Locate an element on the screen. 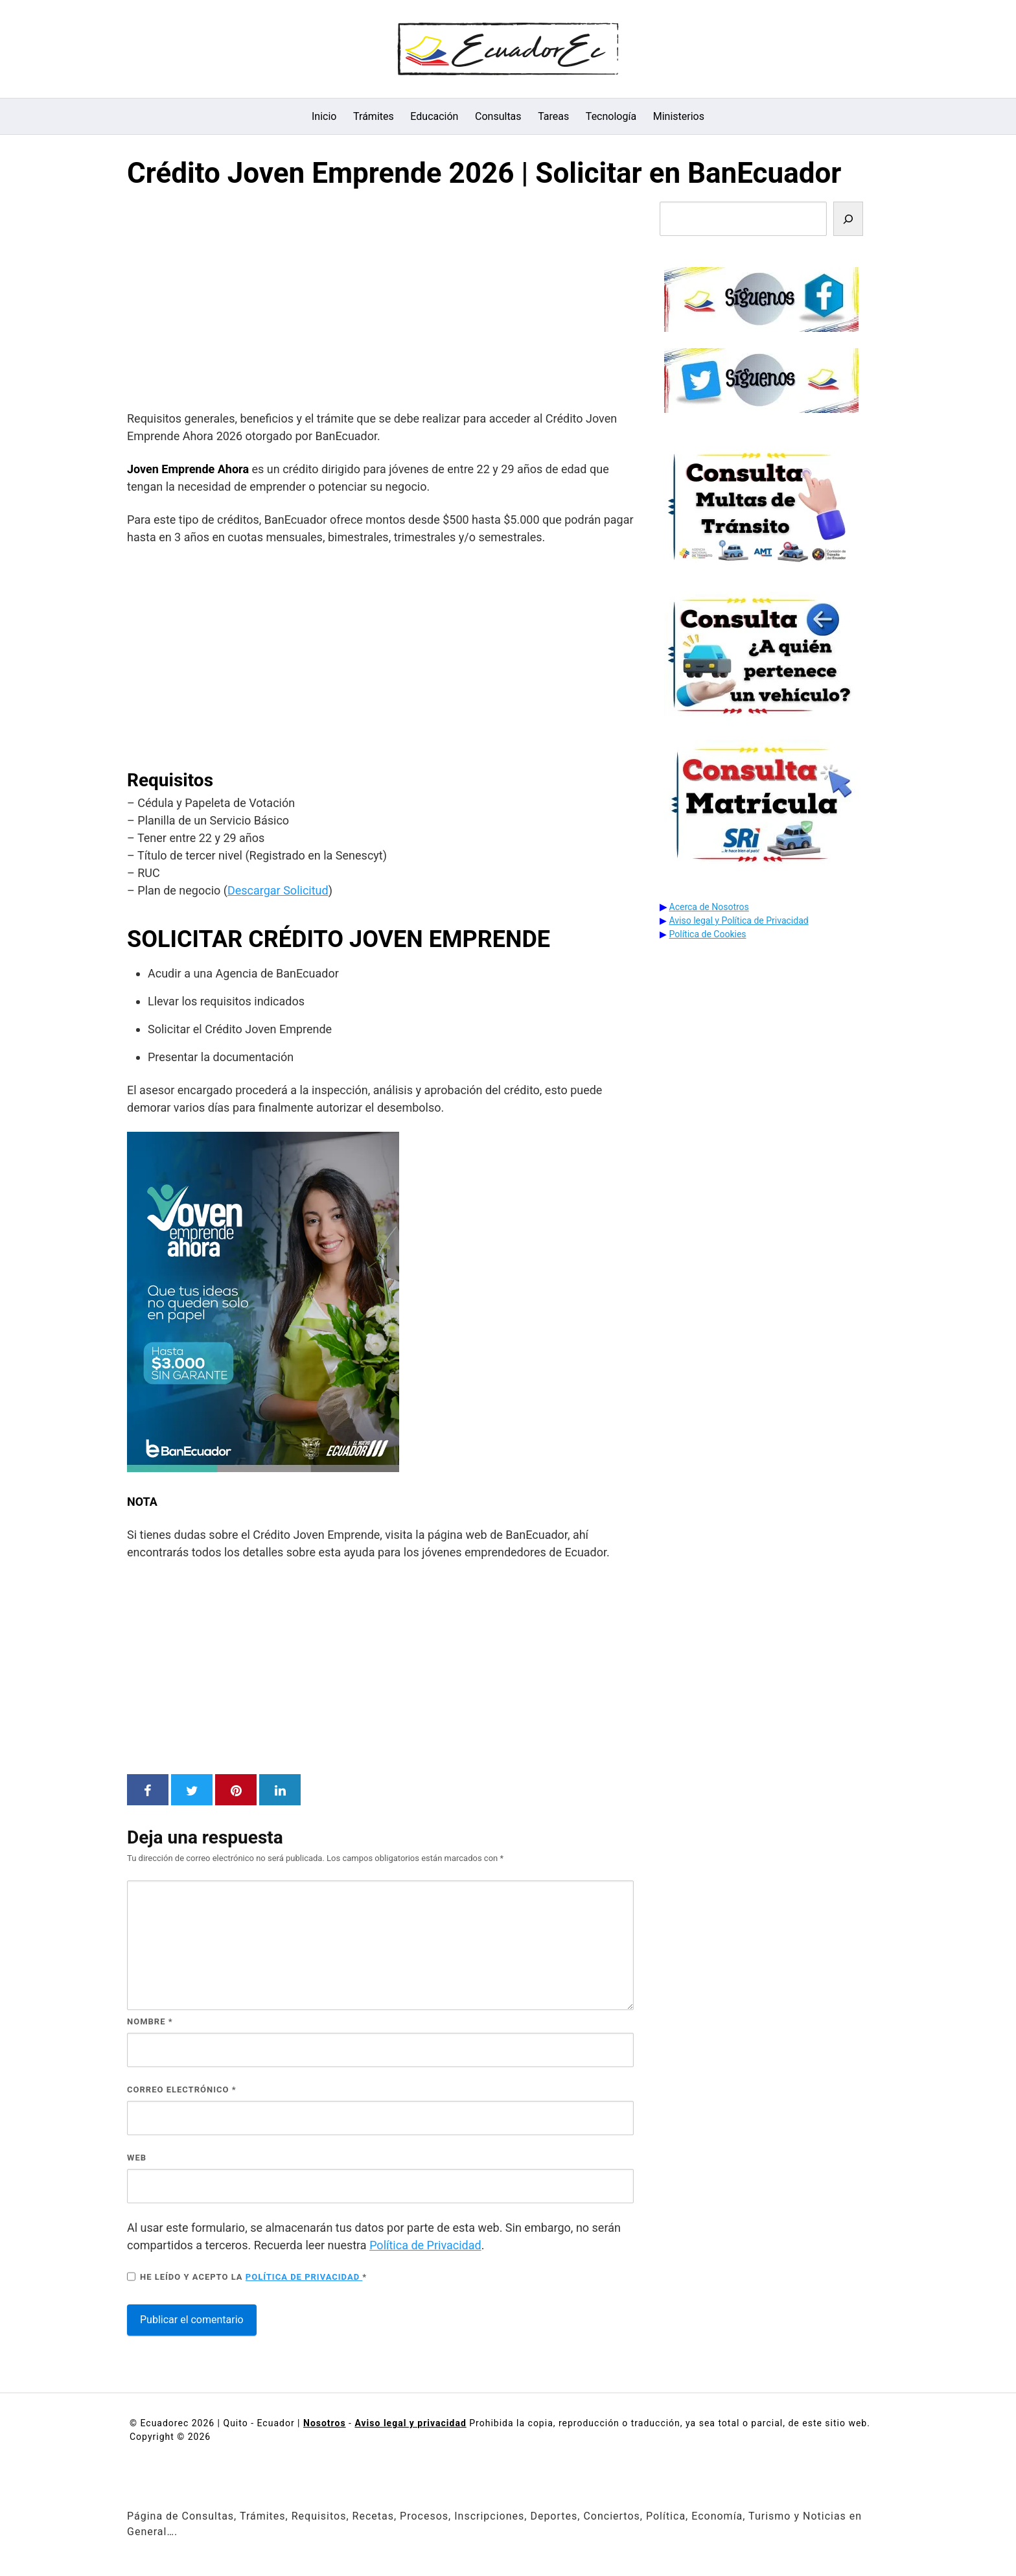  [Buscar] is located at coordinates (848, 219).